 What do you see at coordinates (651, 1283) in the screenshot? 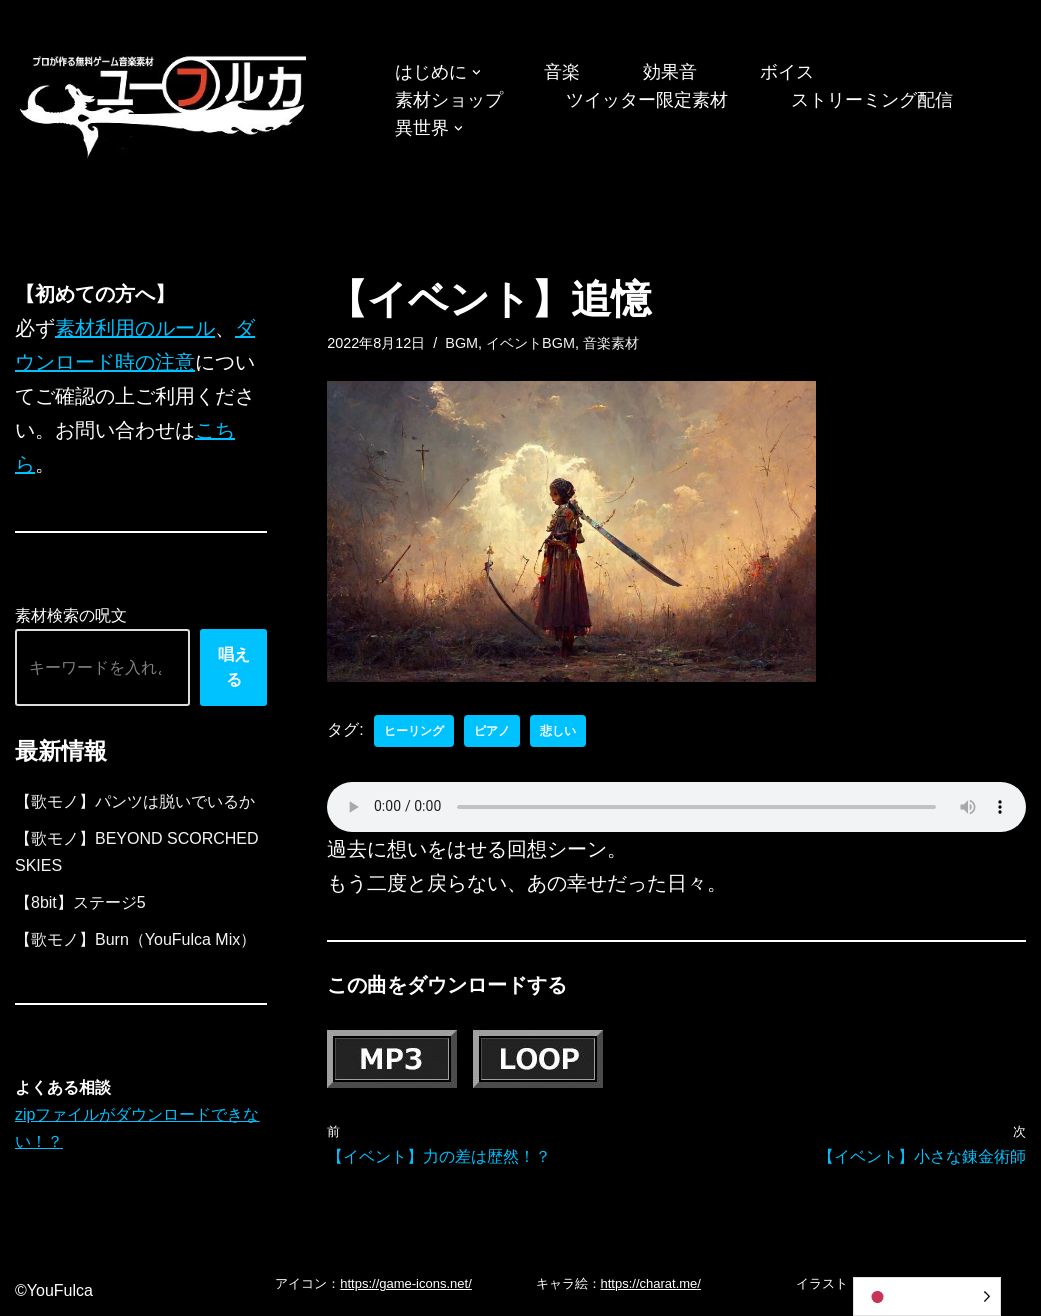
I see `https://charat.me/` at bounding box center [651, 1283].